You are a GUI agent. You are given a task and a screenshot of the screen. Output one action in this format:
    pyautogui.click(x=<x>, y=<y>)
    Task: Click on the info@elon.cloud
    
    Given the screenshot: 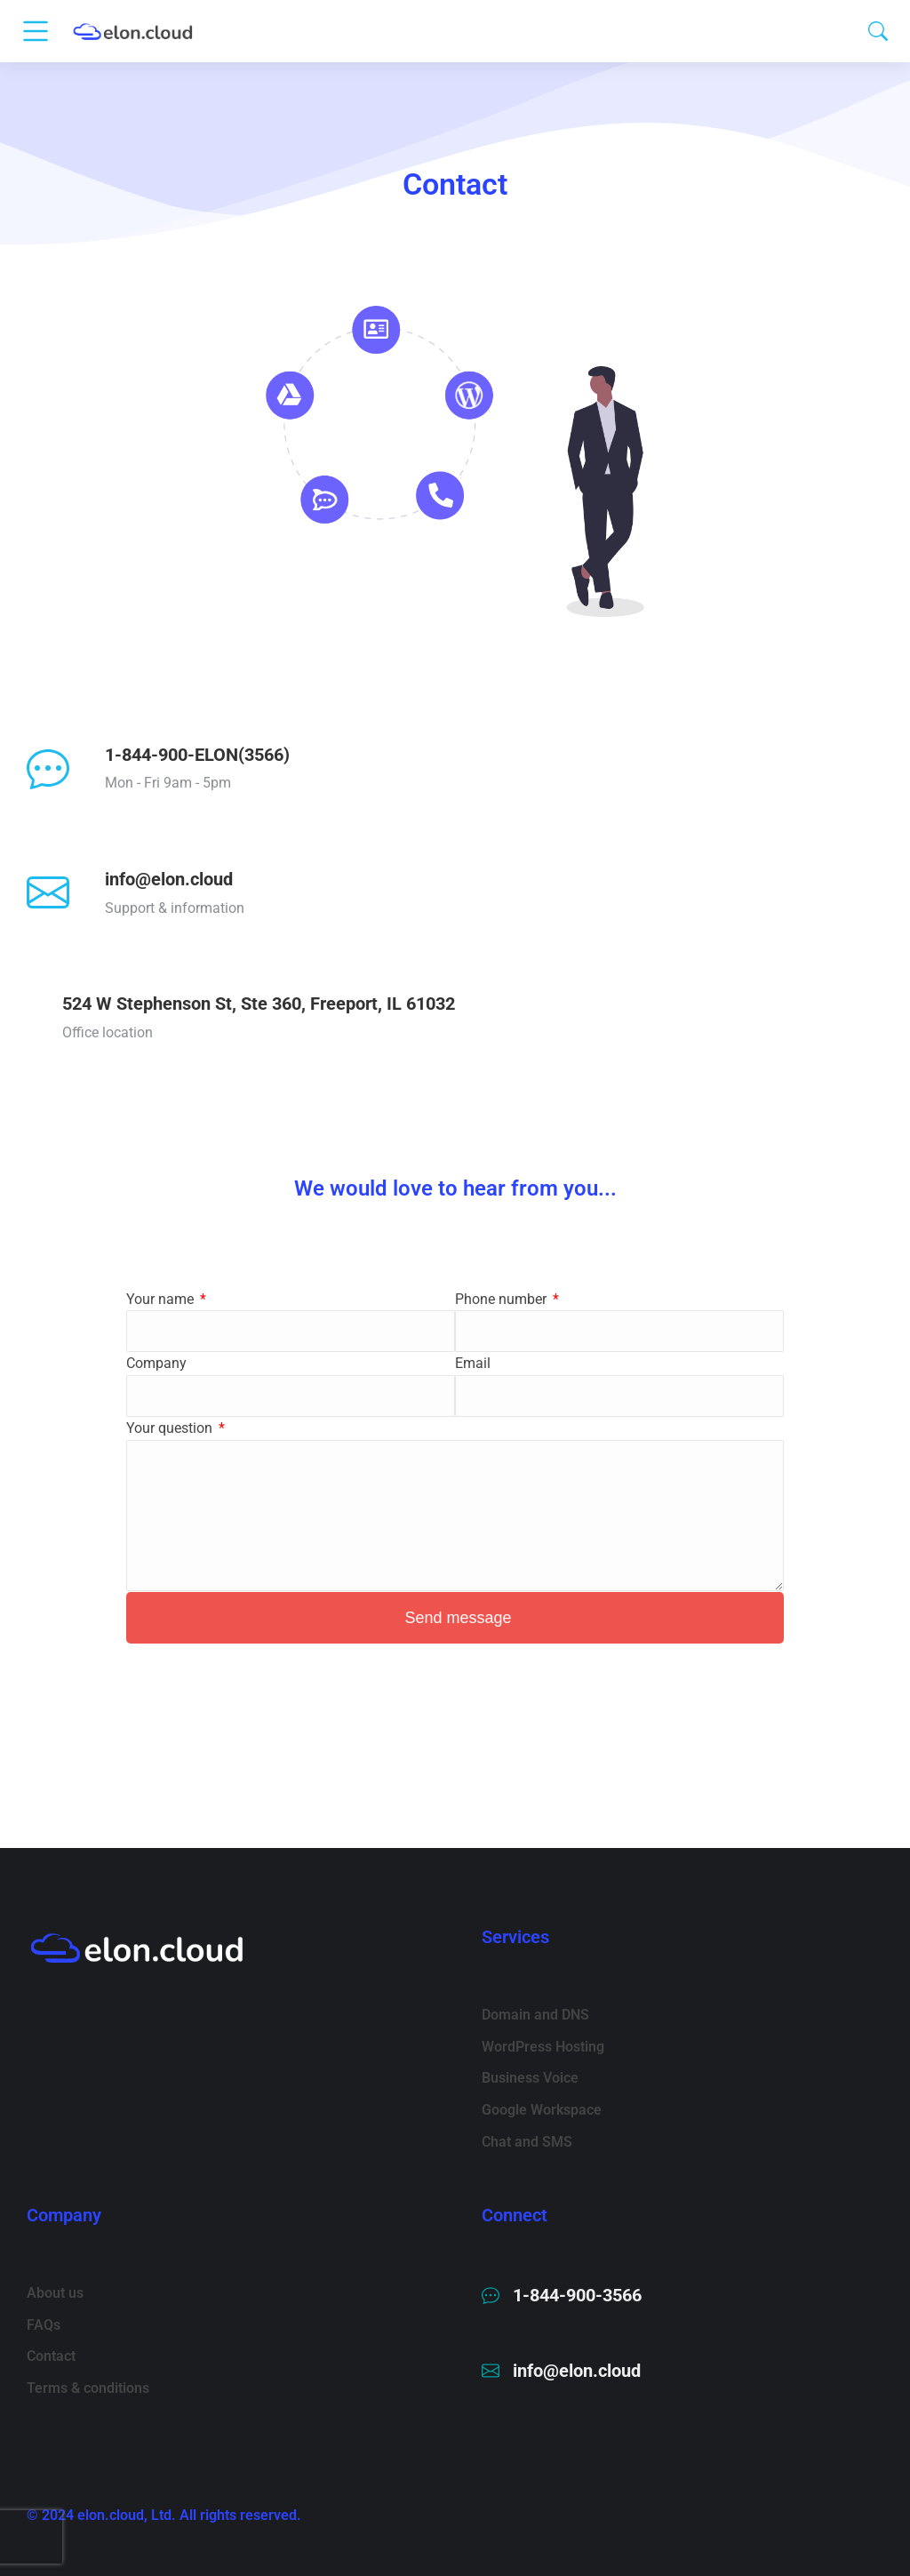 What is the action you would take?
    pyautogui.click(x=169, y=879)
    